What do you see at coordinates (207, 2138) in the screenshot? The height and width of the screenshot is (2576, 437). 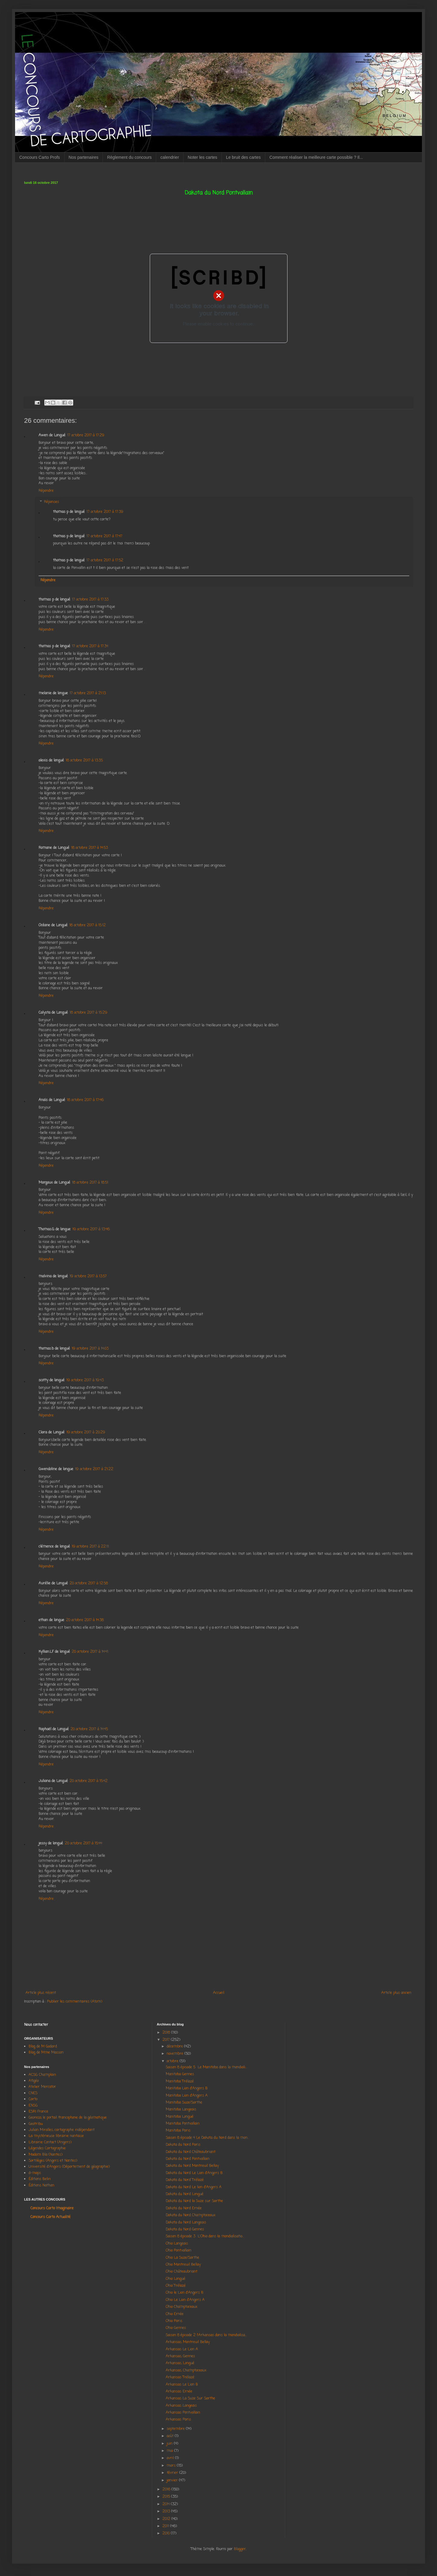 I see `Saison 8 épisode 4 Le Dakota du Nord dans la mon...` at bounding box center [207, 2138].